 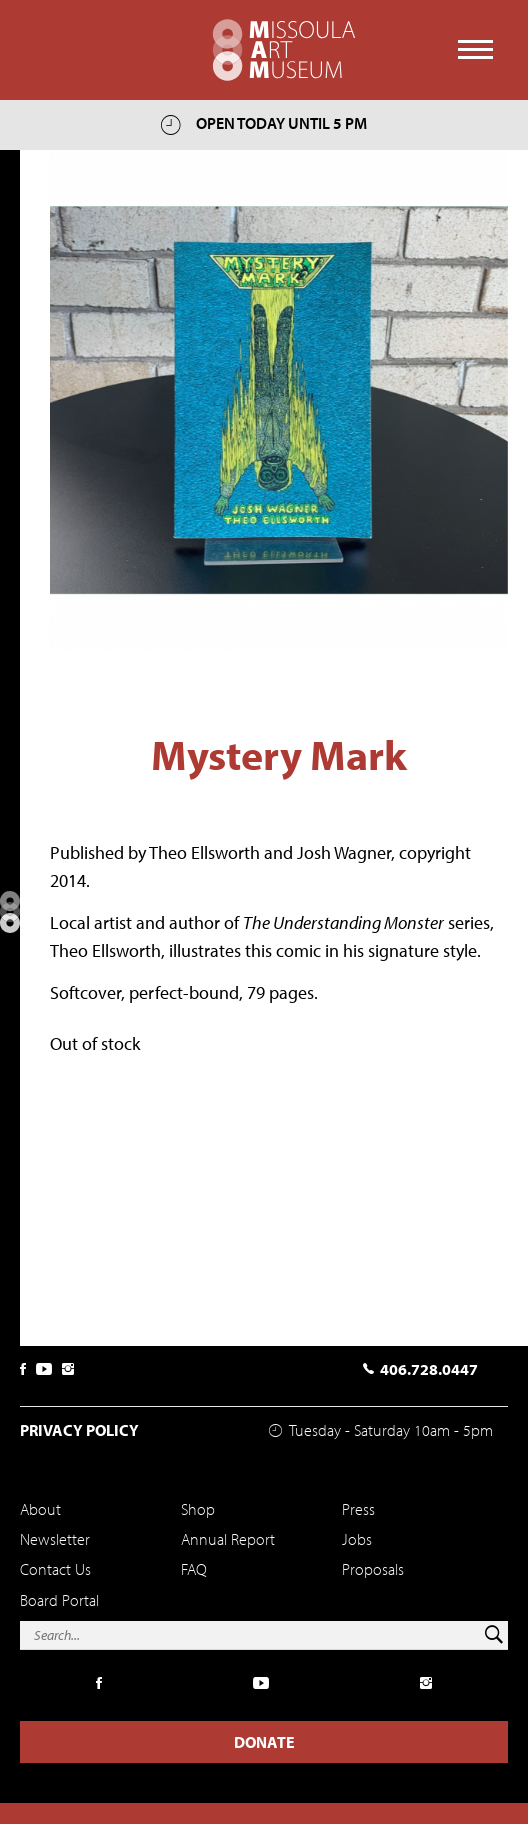 What do you see at coordinates (264, 1742) in the screenshot?
I see `Donate` at bounding box center [264, 1742].